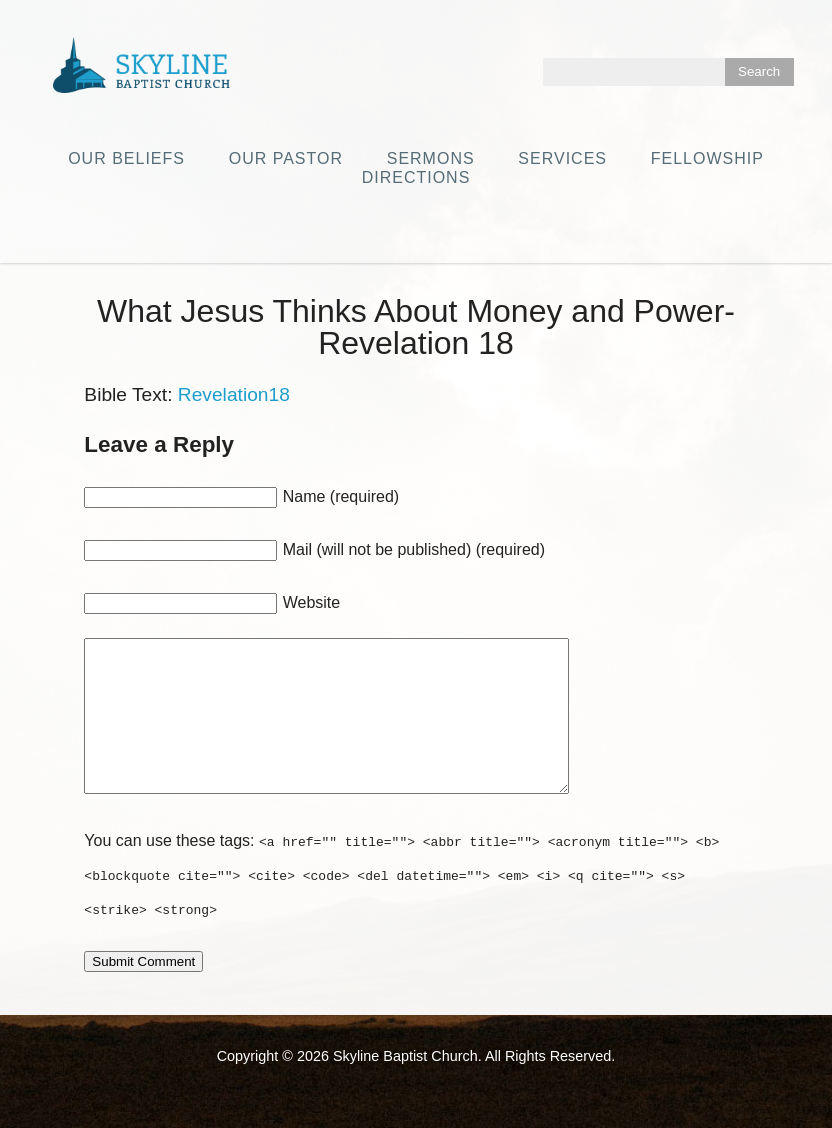 The image size is (832, 1128). Describe the element at coordinates (431, 158) in the screenshot. I see `Sermons` at that location.